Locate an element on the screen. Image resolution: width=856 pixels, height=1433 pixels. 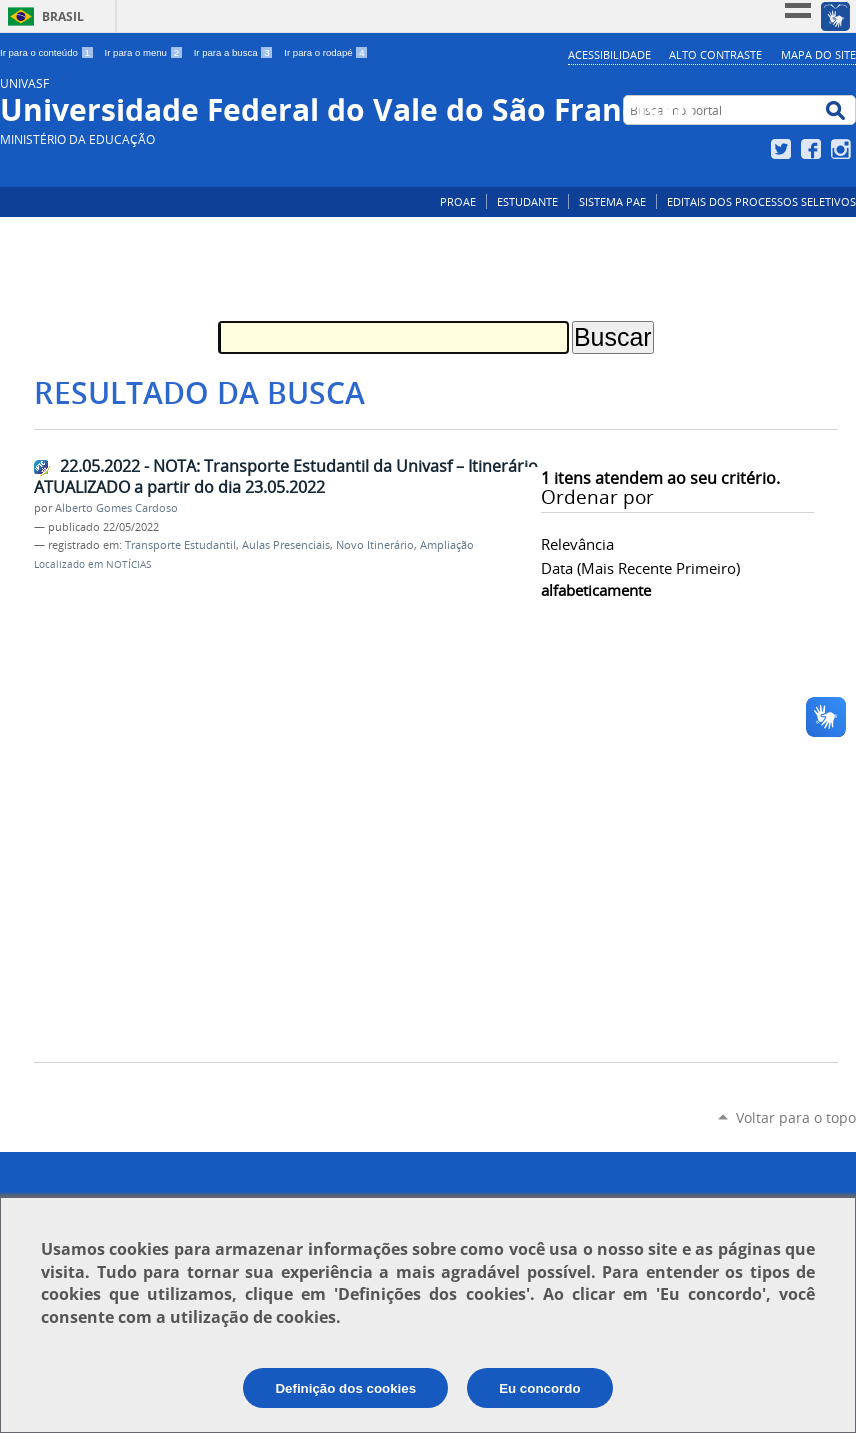
Ir para o menu is located at coordinates (145, 52).